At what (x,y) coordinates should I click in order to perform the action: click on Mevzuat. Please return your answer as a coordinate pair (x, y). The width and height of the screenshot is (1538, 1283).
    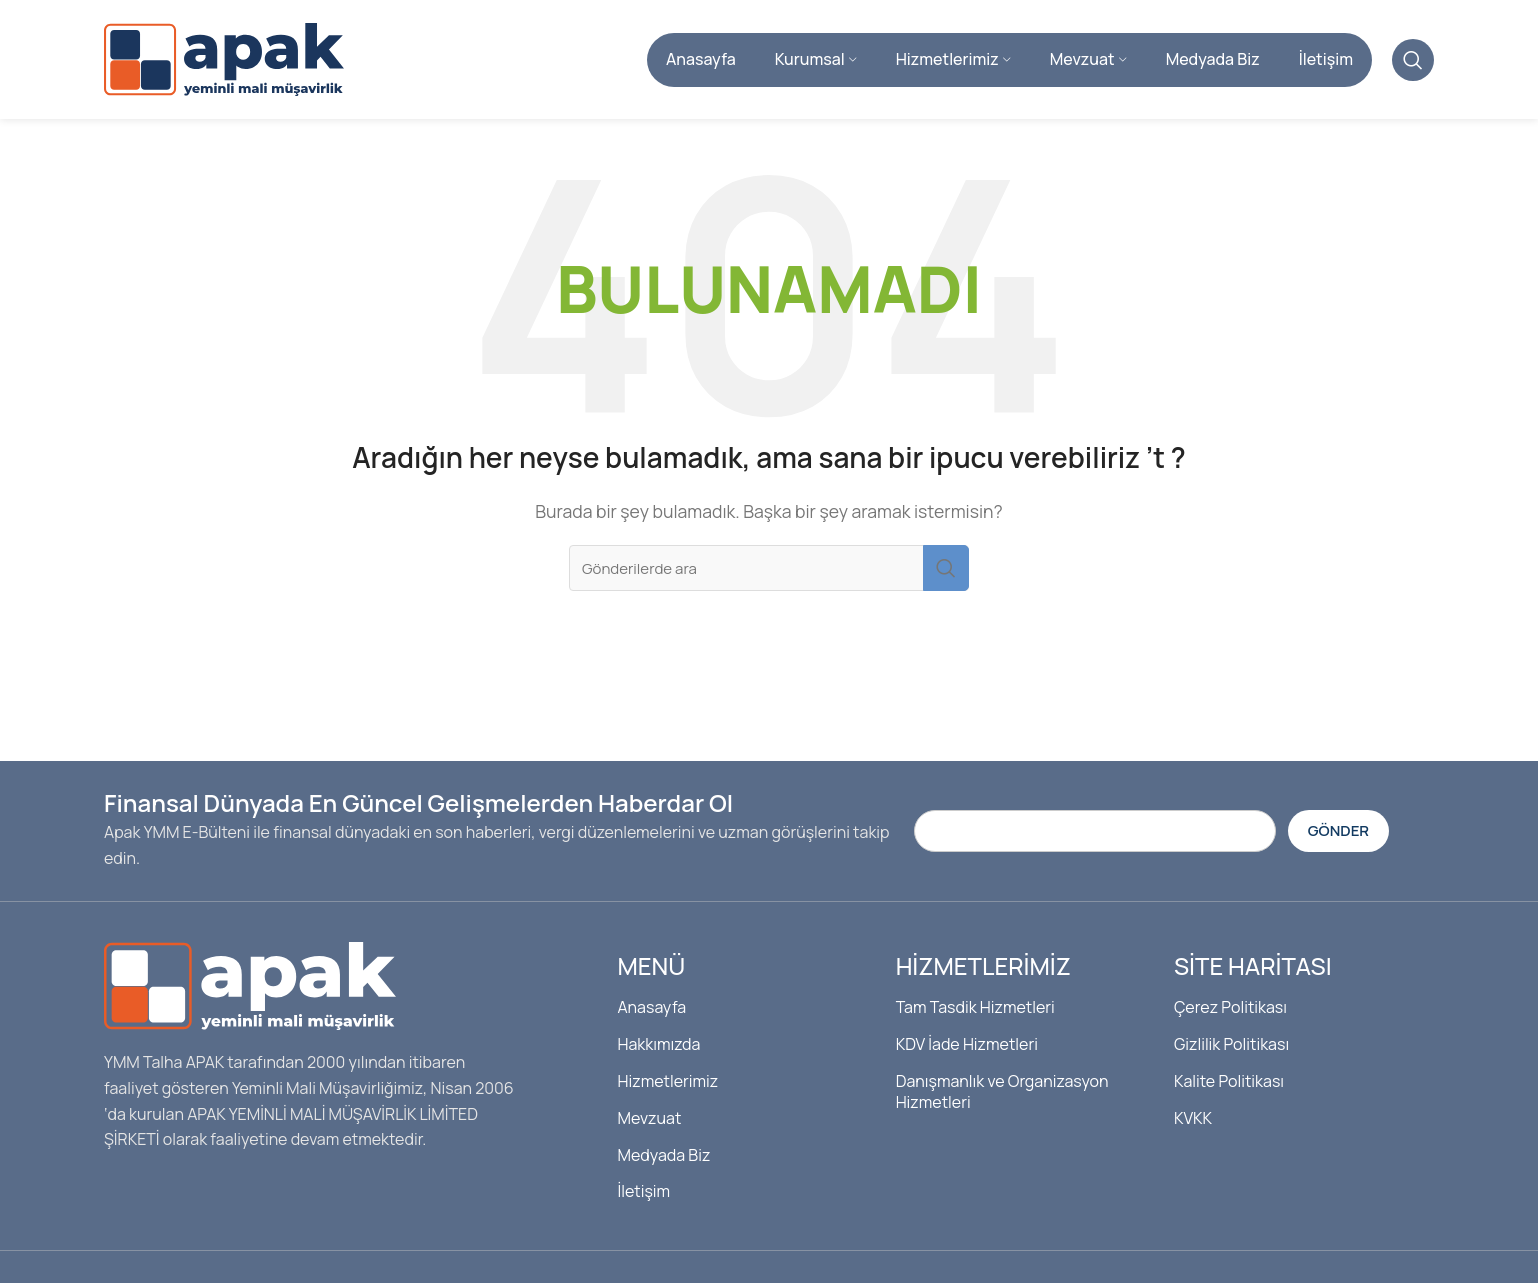
    Looking at the image, I should click on (649, 1118).